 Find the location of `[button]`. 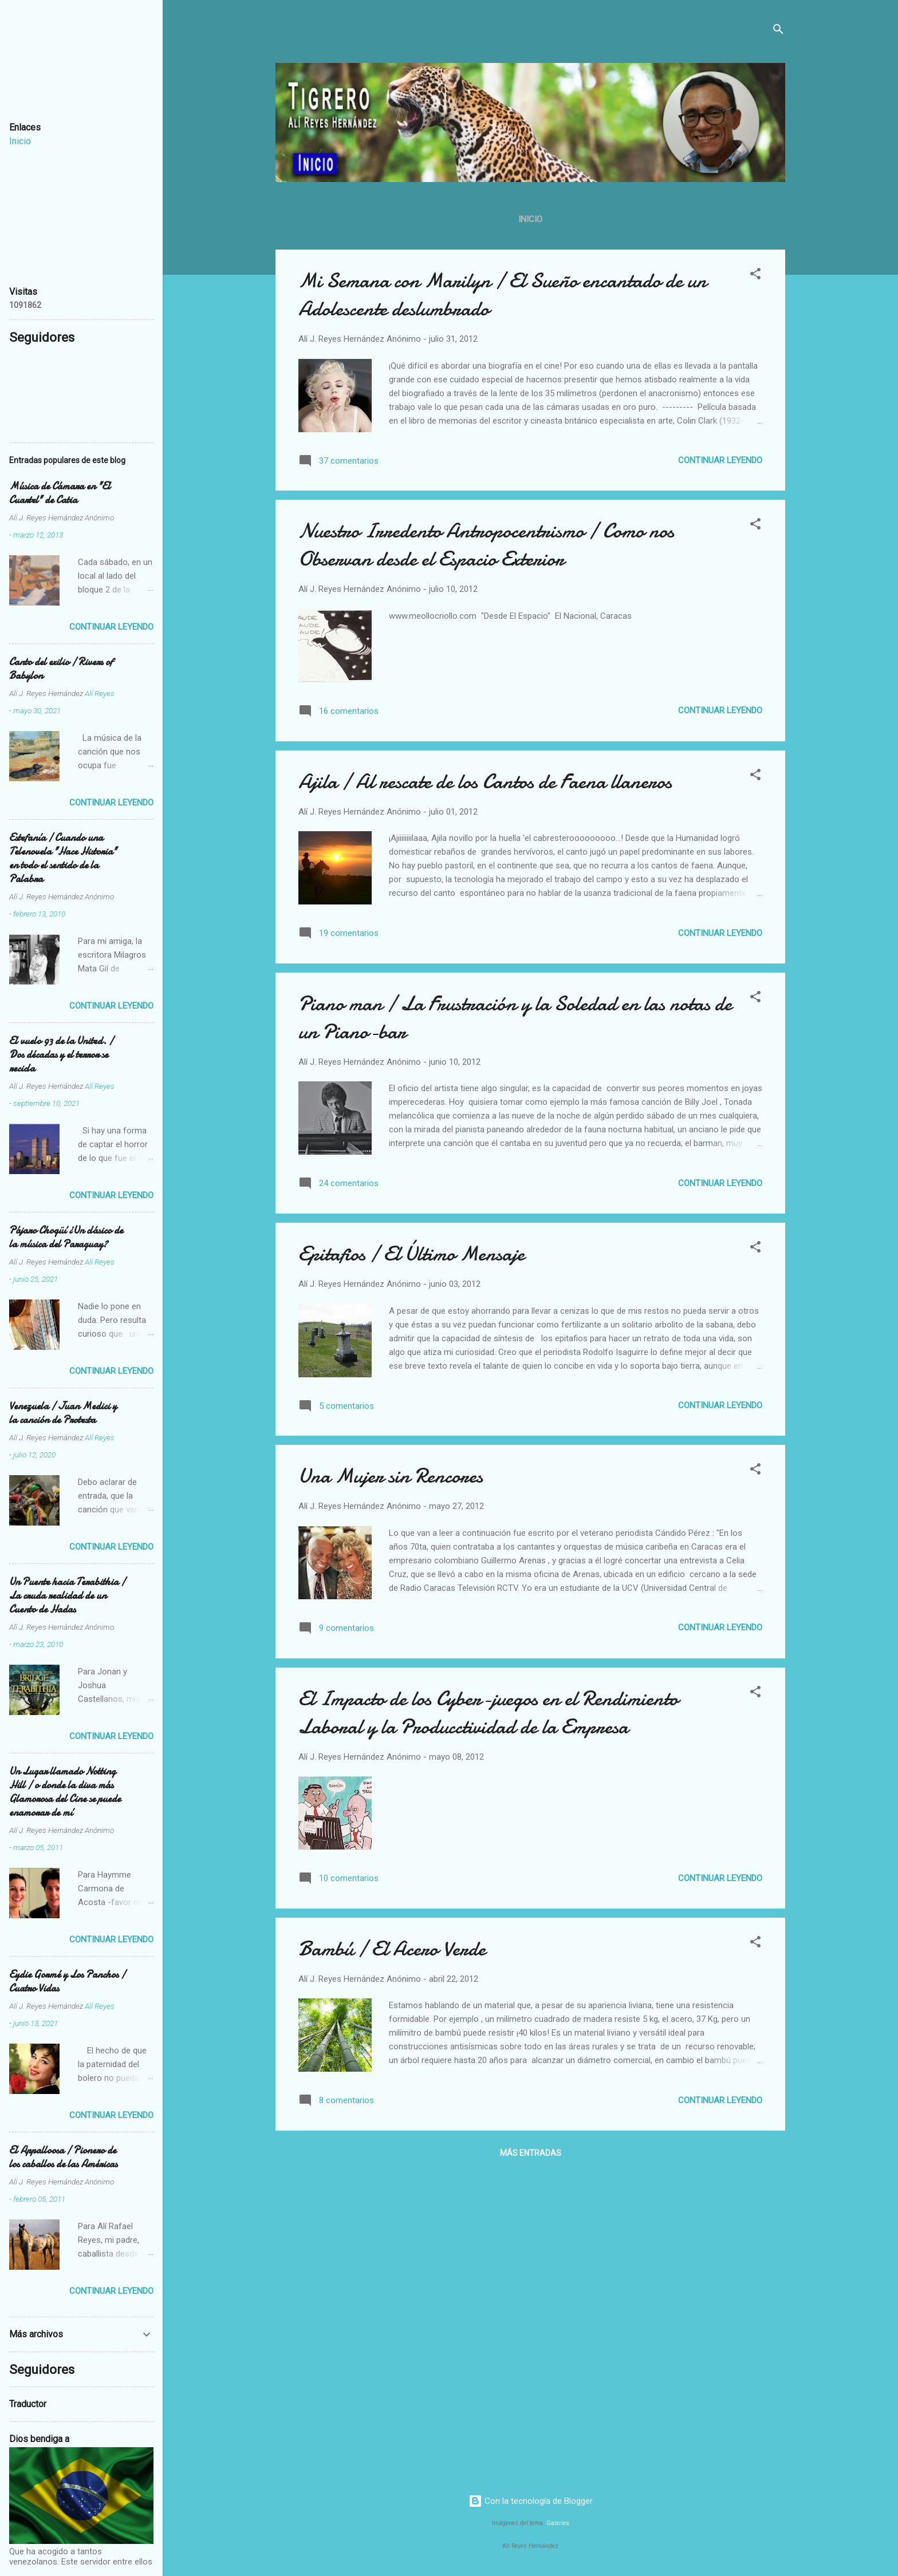

[button] is located at coordinates (755, 276).